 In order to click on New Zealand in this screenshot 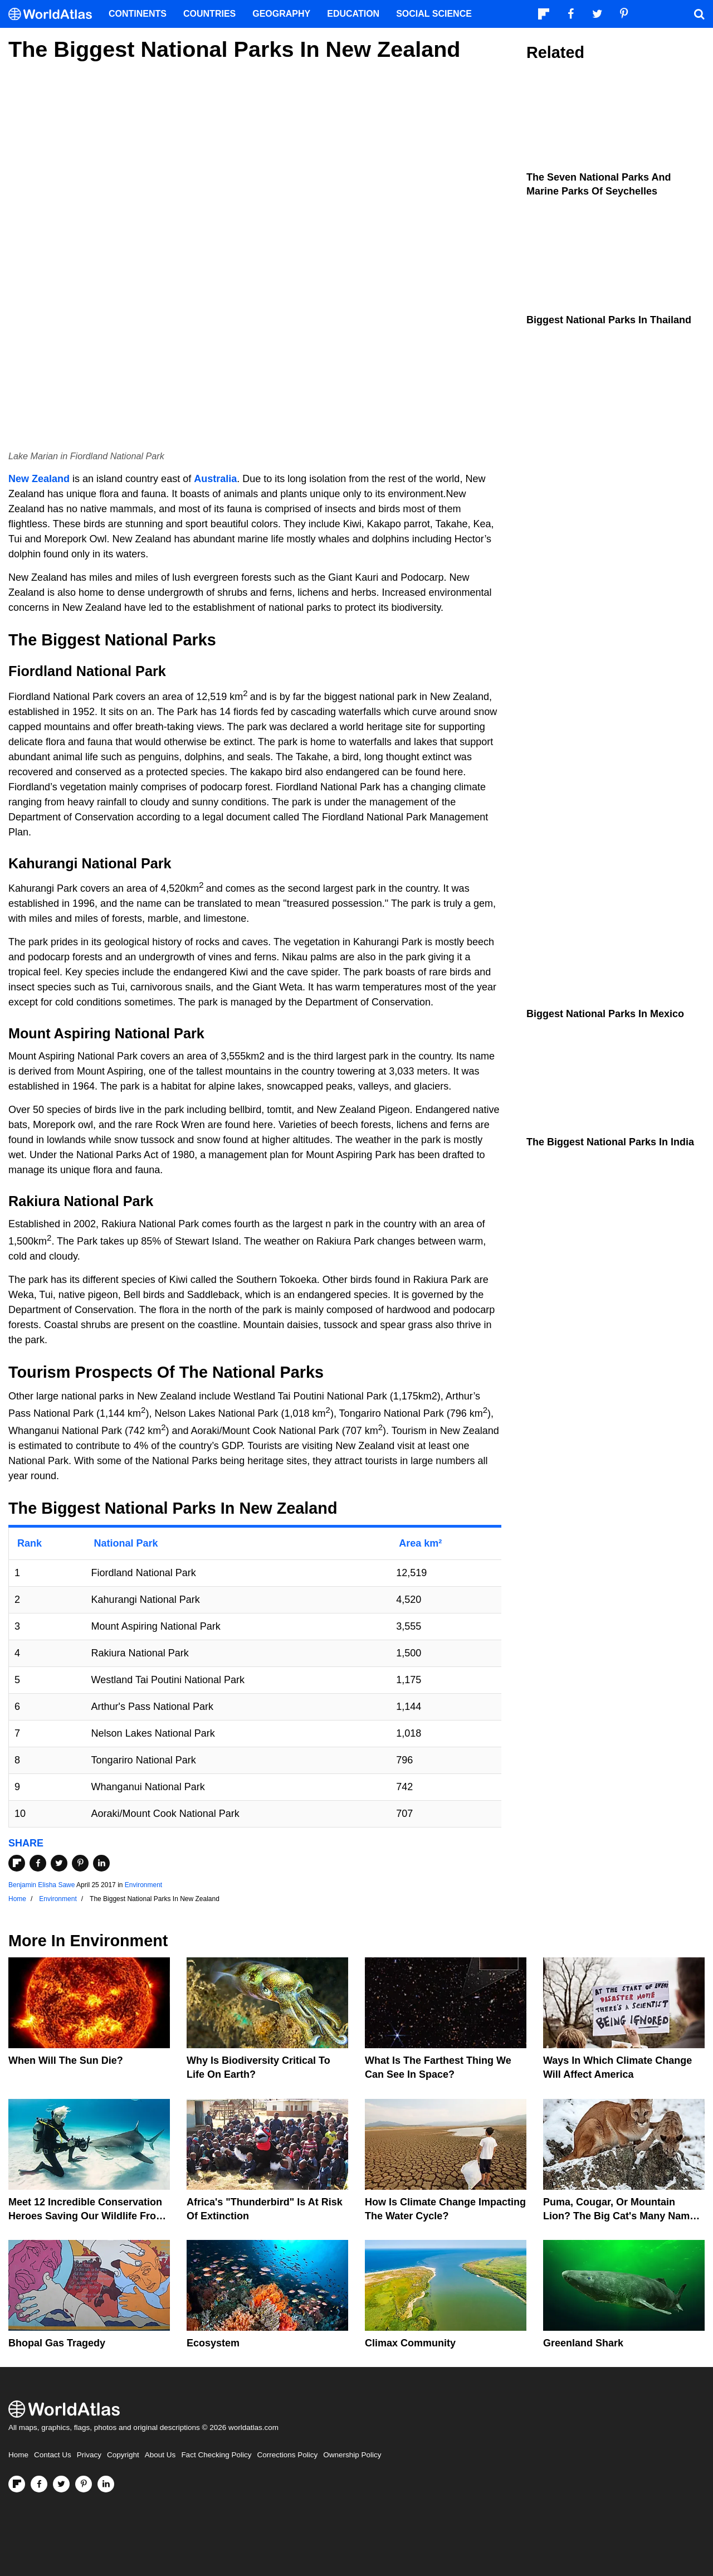, I will do `click(39, 478)`.